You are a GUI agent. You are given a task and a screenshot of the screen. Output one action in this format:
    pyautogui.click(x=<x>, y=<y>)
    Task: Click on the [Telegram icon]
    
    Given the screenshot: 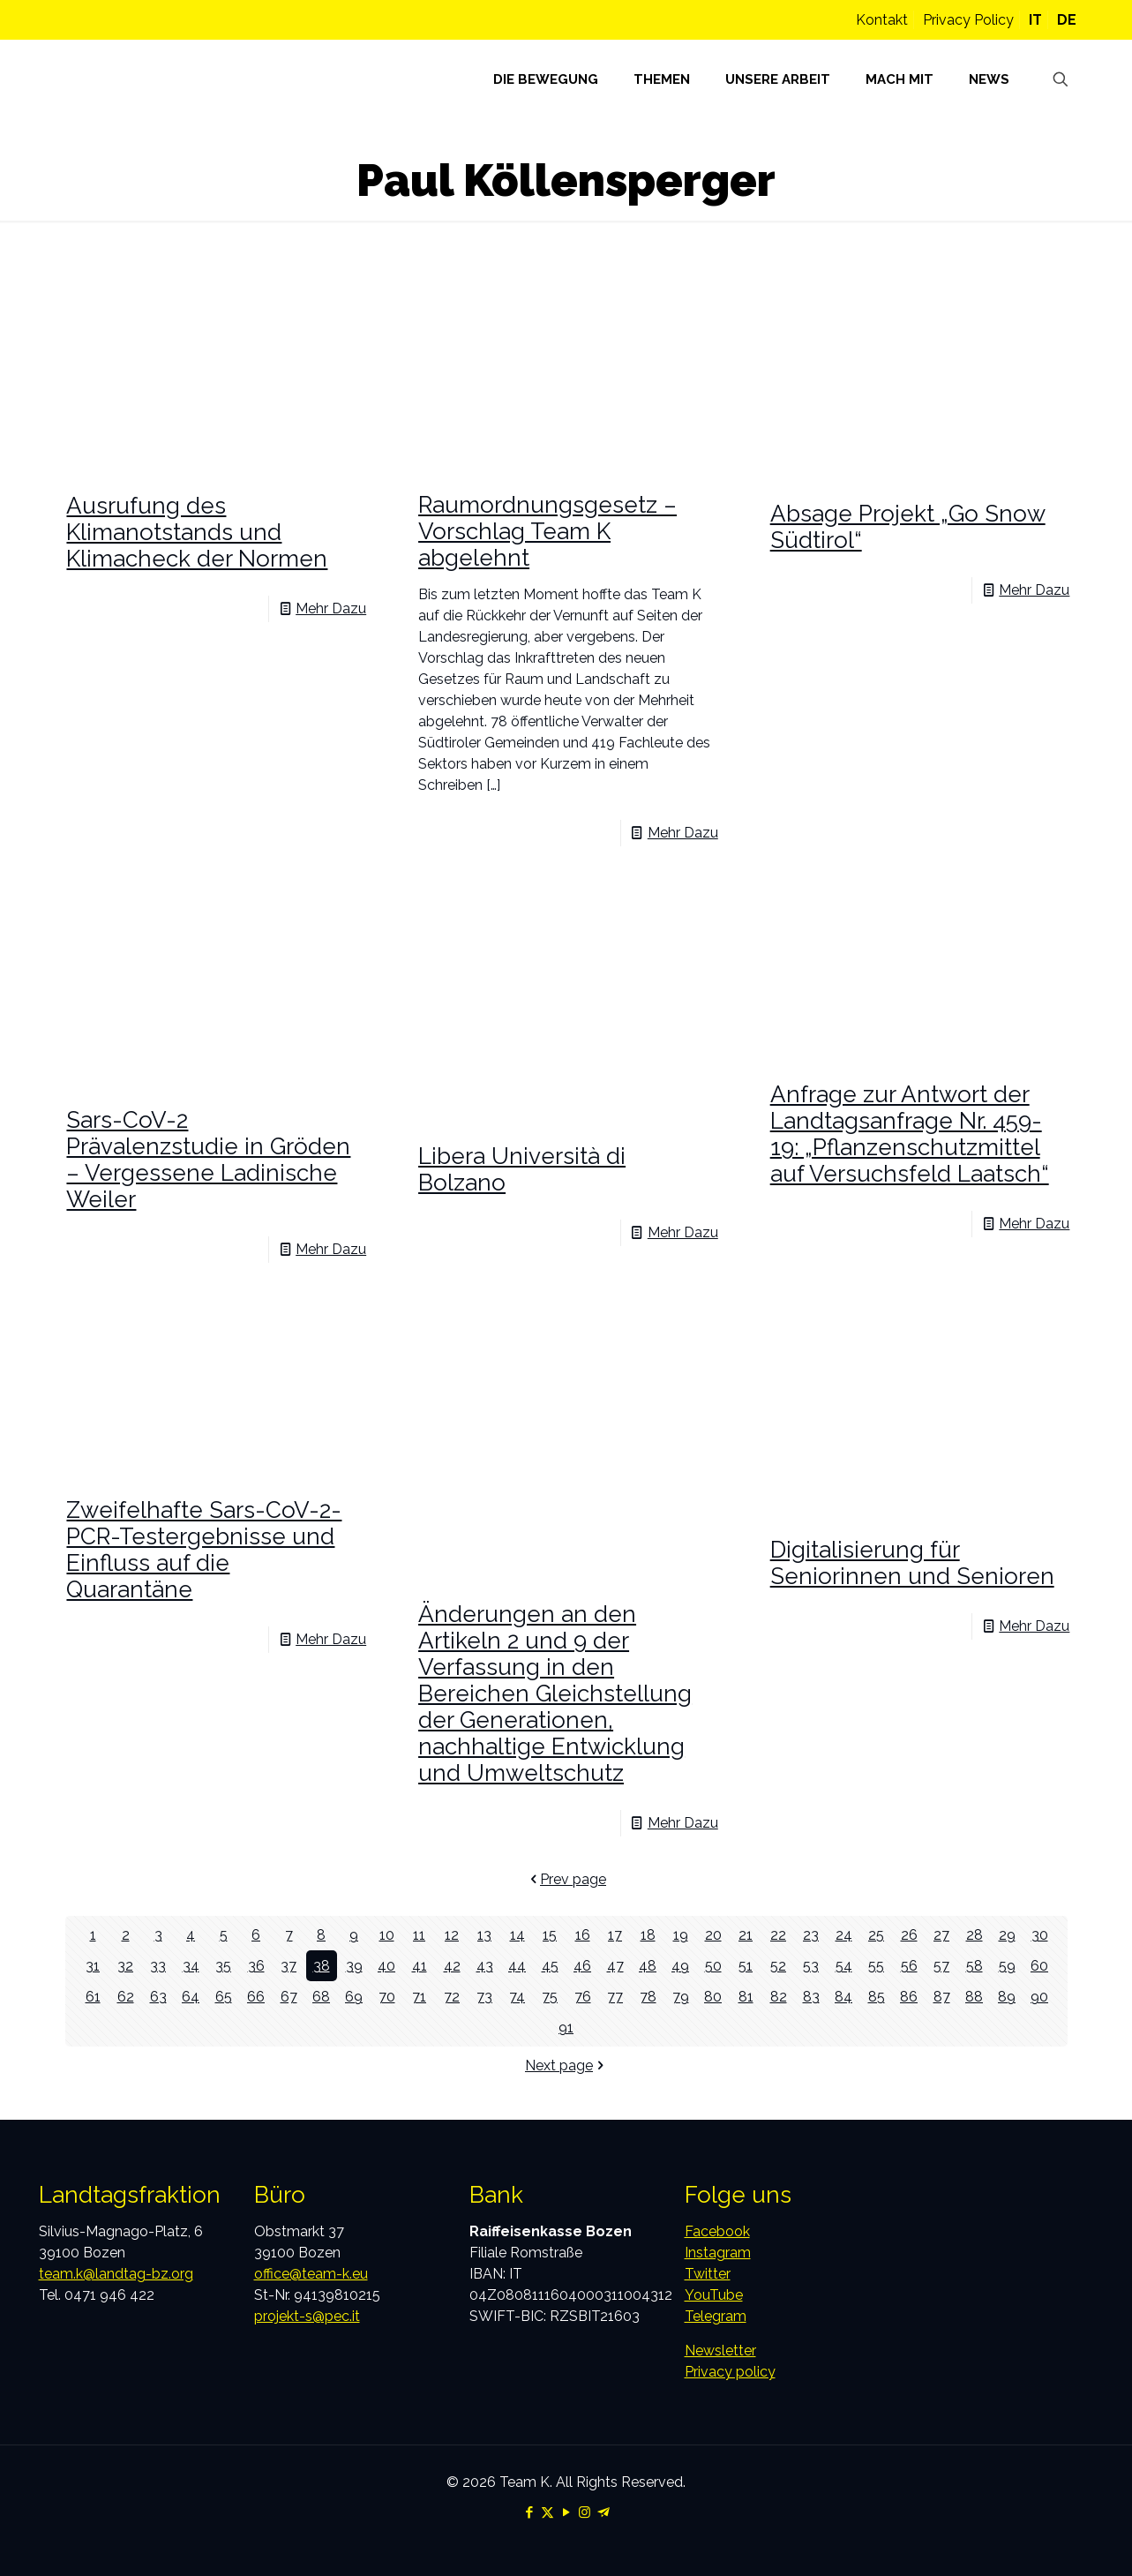 What is the action you would take?
    pyautogui.click(x=603, y=2512)
    